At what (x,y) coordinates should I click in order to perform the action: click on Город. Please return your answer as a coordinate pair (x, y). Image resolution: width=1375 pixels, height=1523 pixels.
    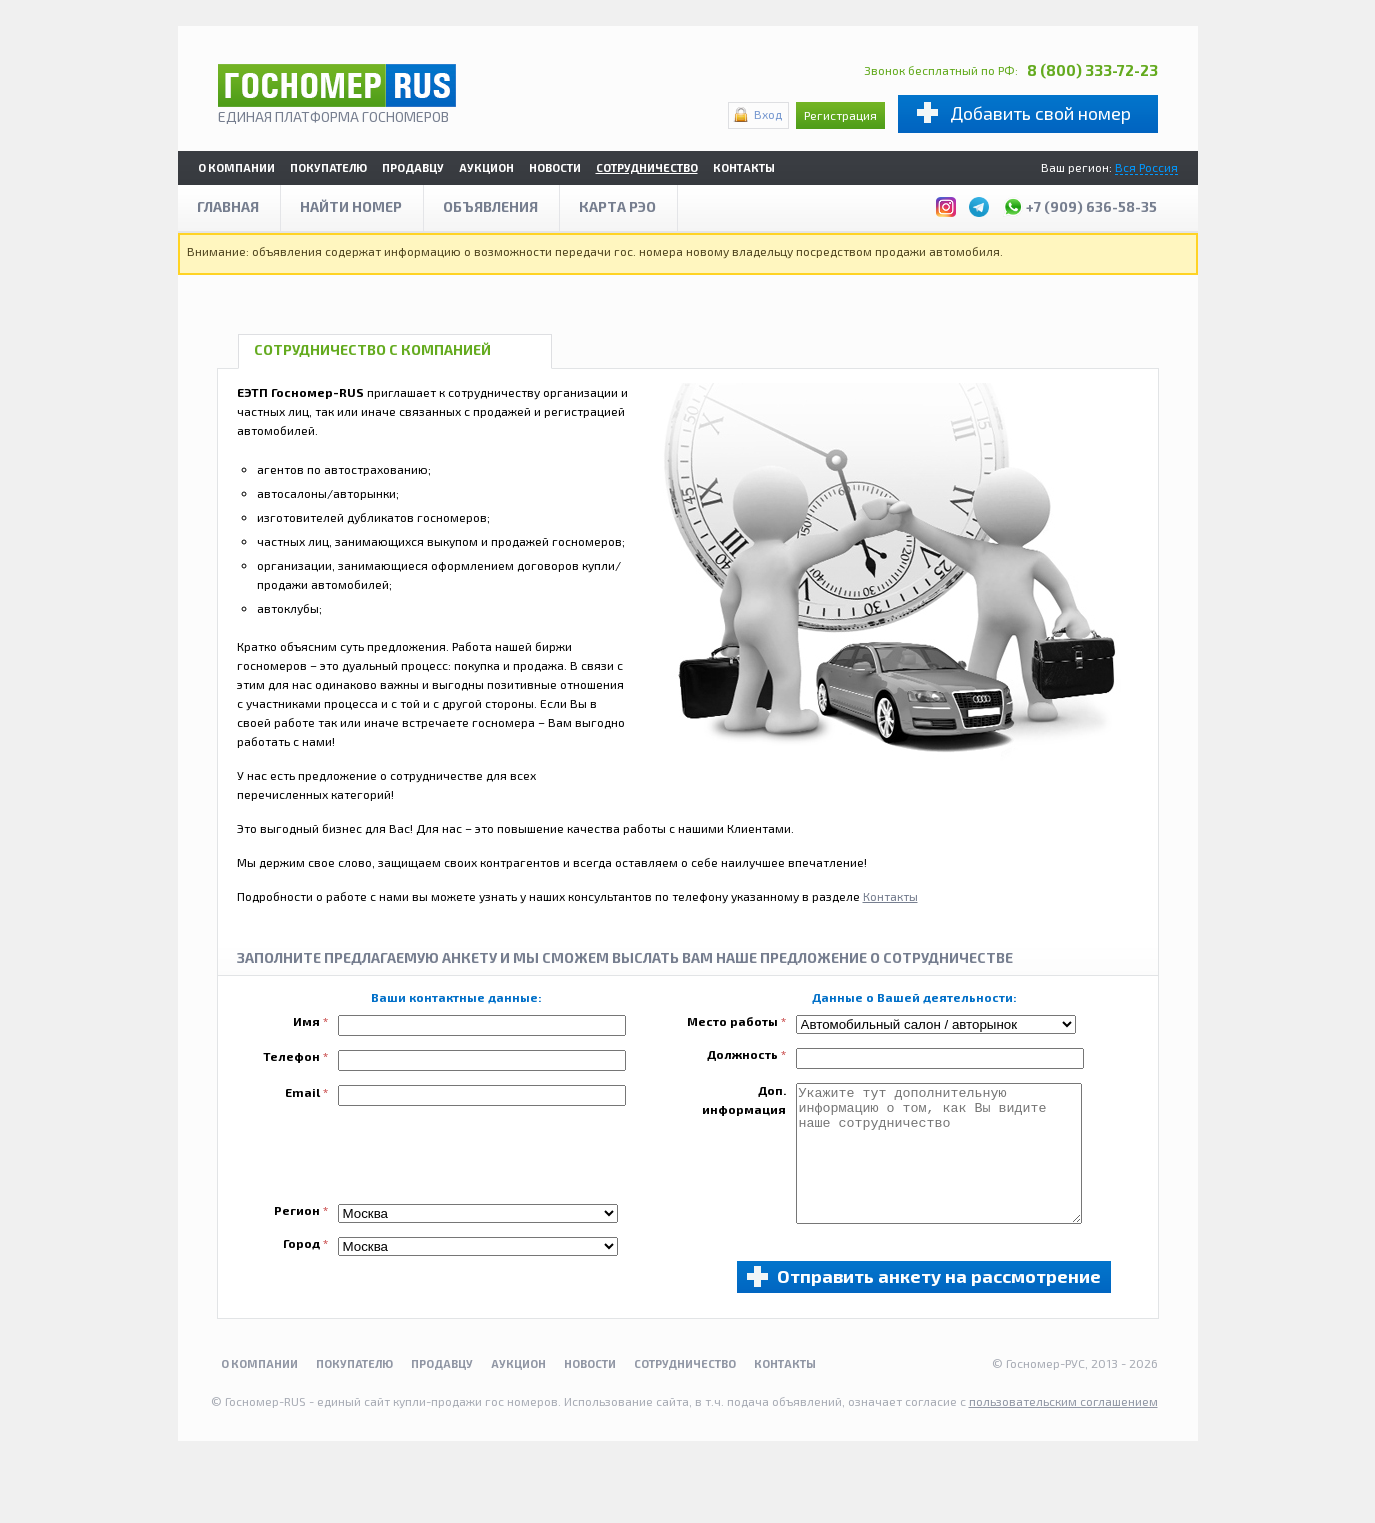
    Looking at the image, I should click on (301, 1243).